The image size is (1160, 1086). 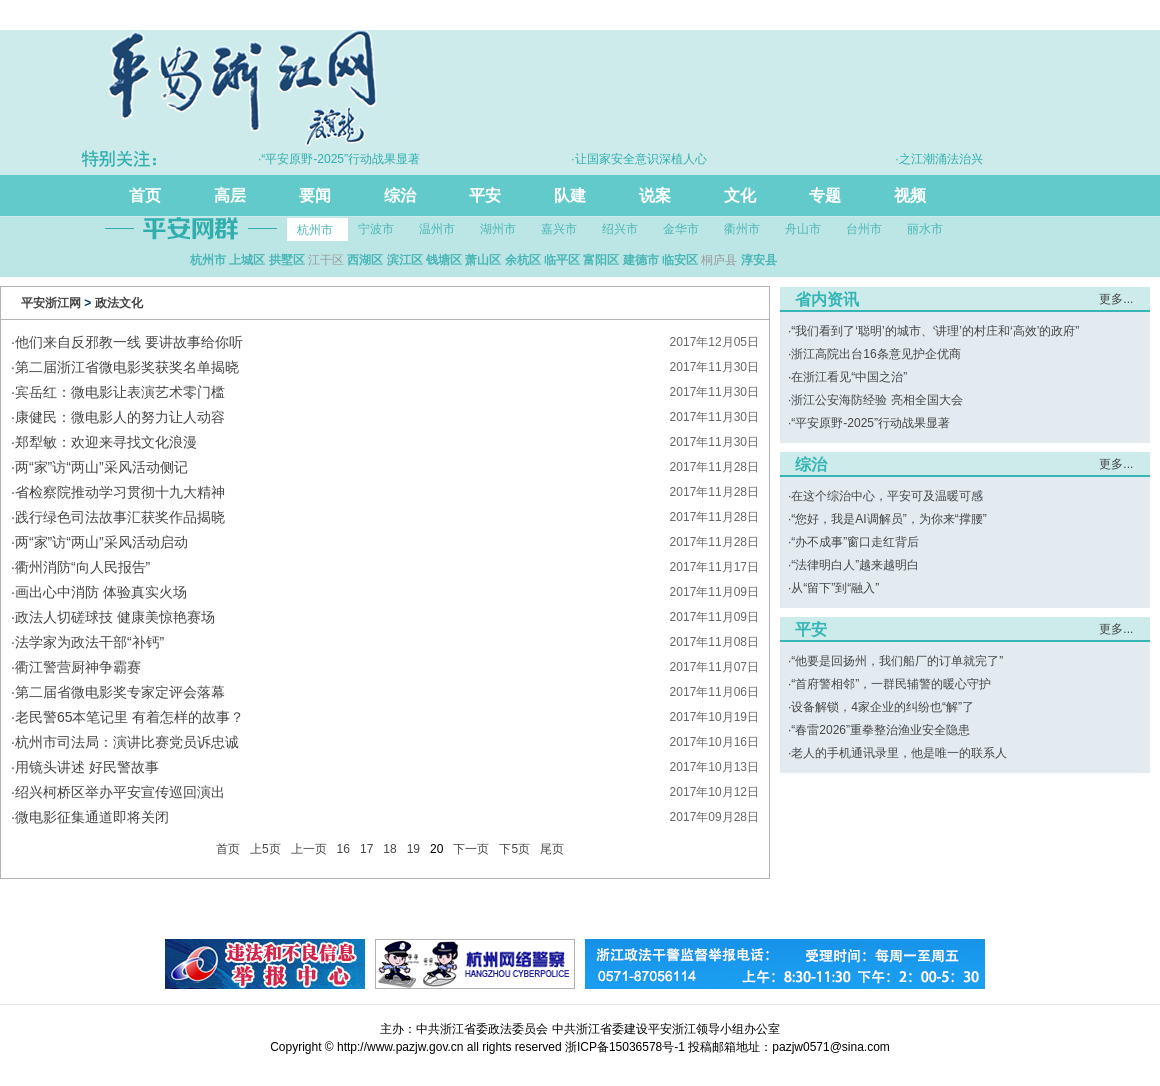 What do you see at coordinates (315, 195) in the screenshot?
I see `要闻` at bounding box center [315, 195].